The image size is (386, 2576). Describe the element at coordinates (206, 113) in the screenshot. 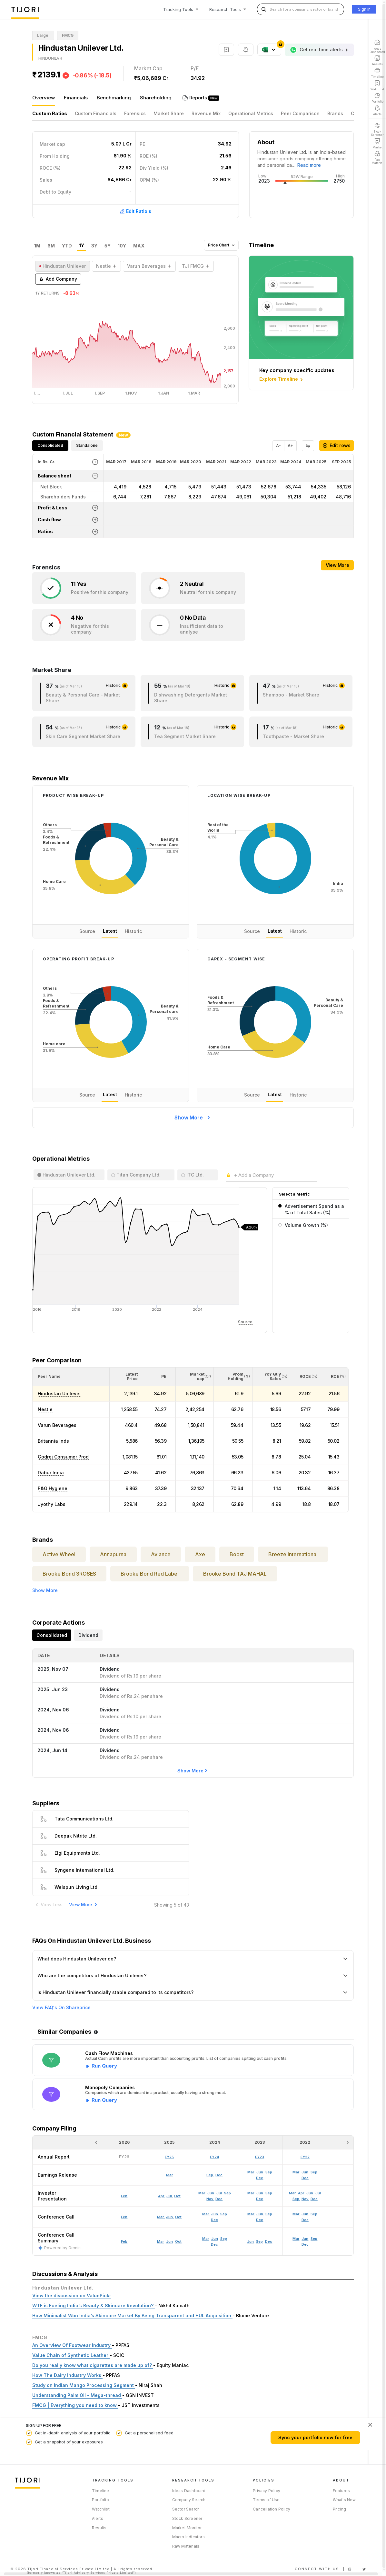

I see `Revenue Mix` at that location.